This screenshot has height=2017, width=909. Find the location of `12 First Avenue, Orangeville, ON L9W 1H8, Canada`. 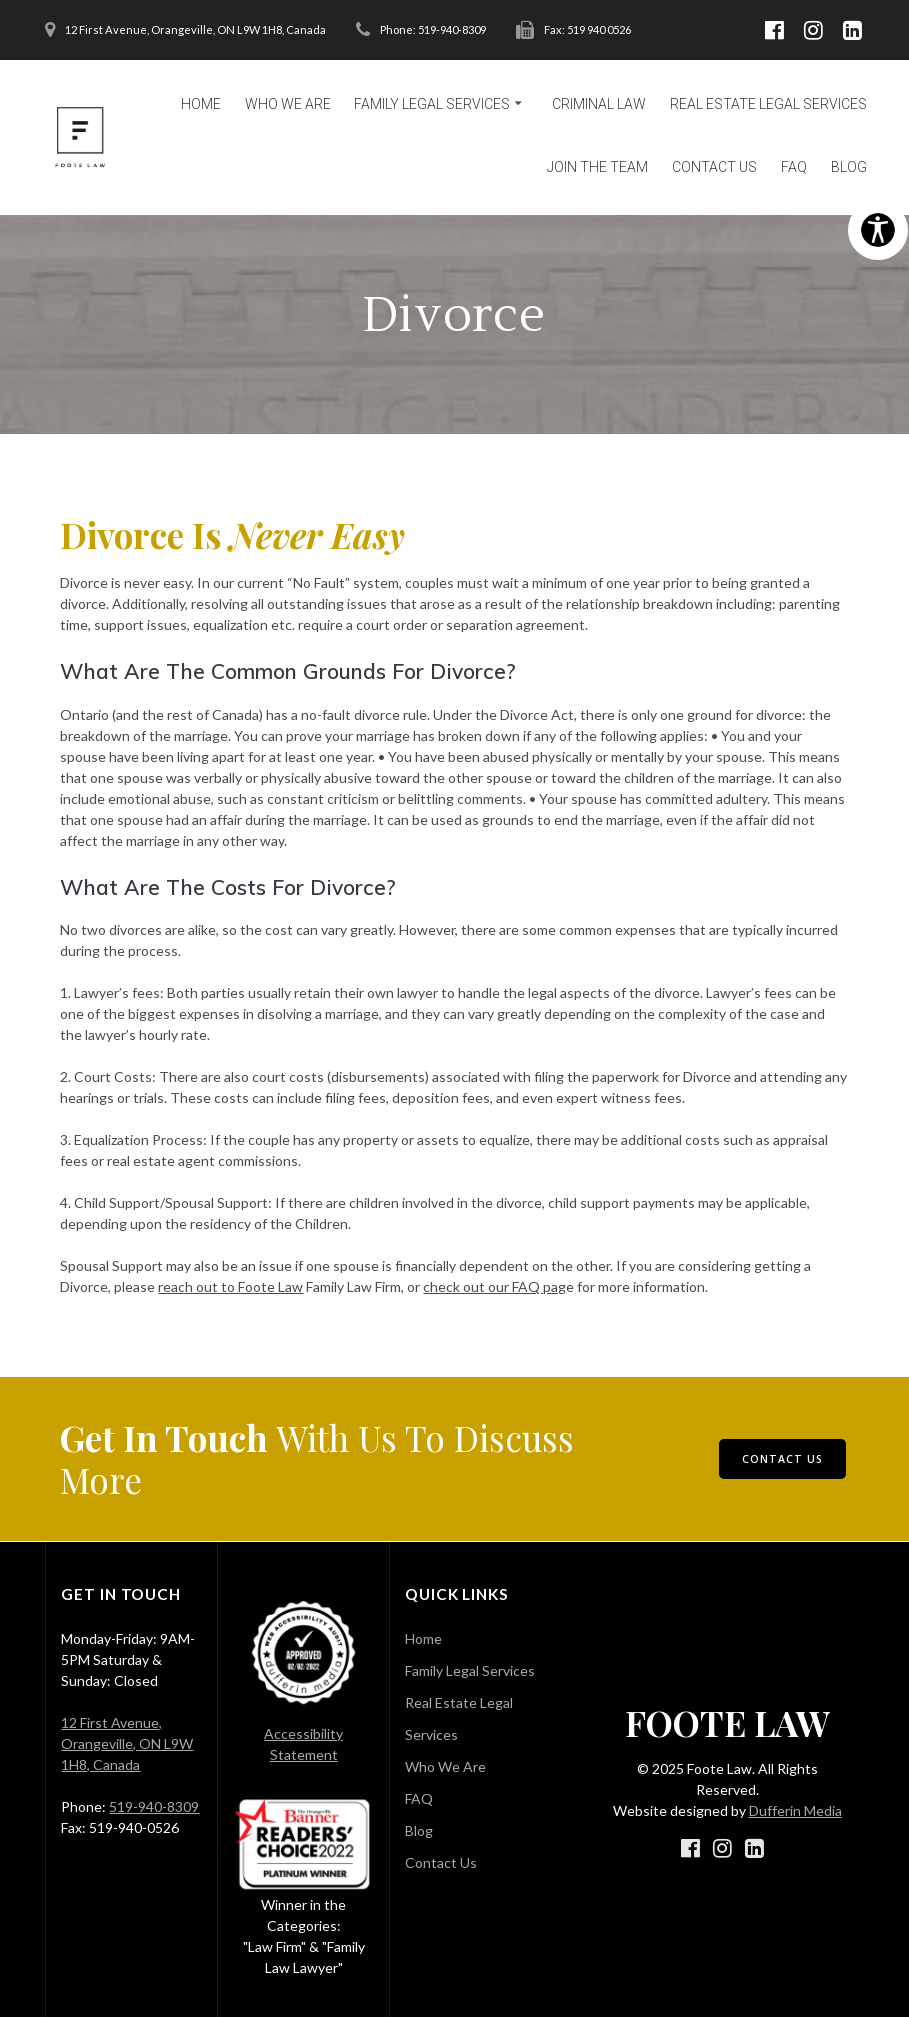

12 First Avenue, Orangeville, ON L9W 1H8, Canada is located at coordinates (127, 1743).